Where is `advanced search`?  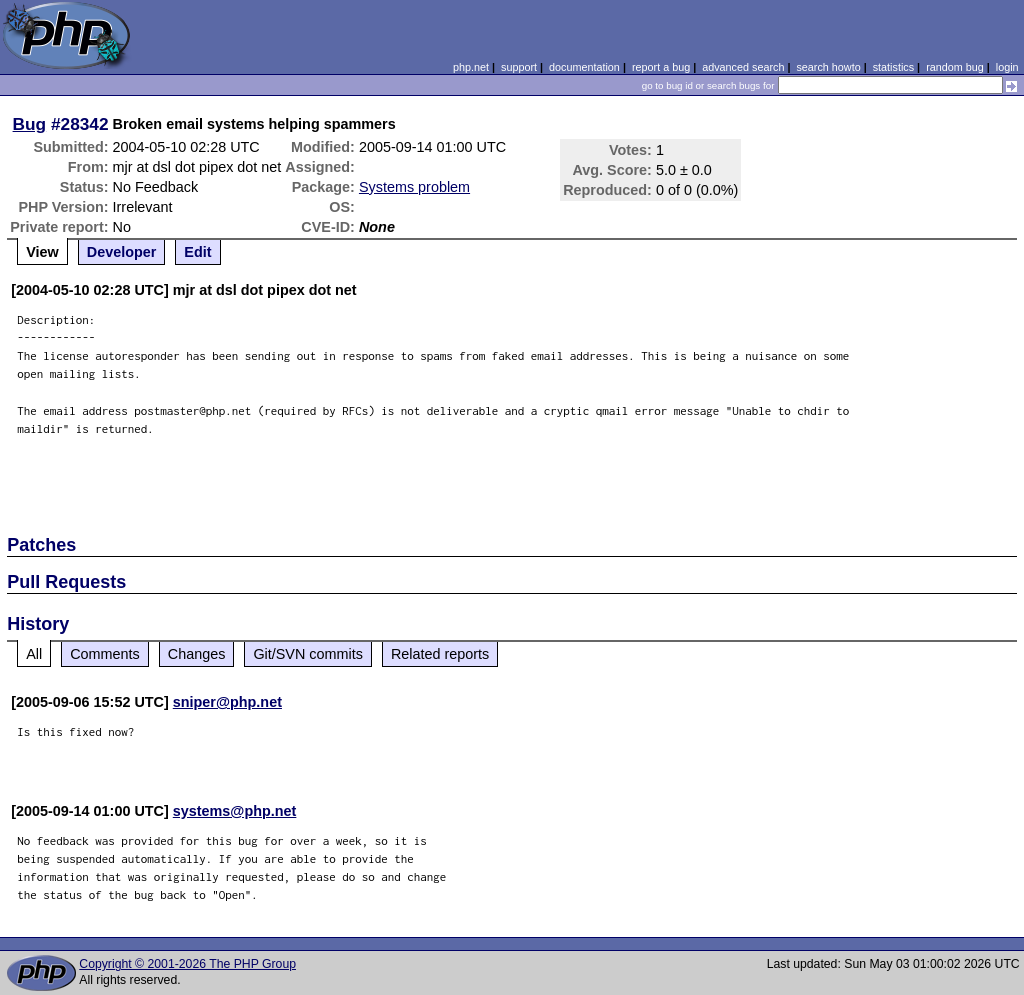
advanced search is located at coordinates (743, 67).